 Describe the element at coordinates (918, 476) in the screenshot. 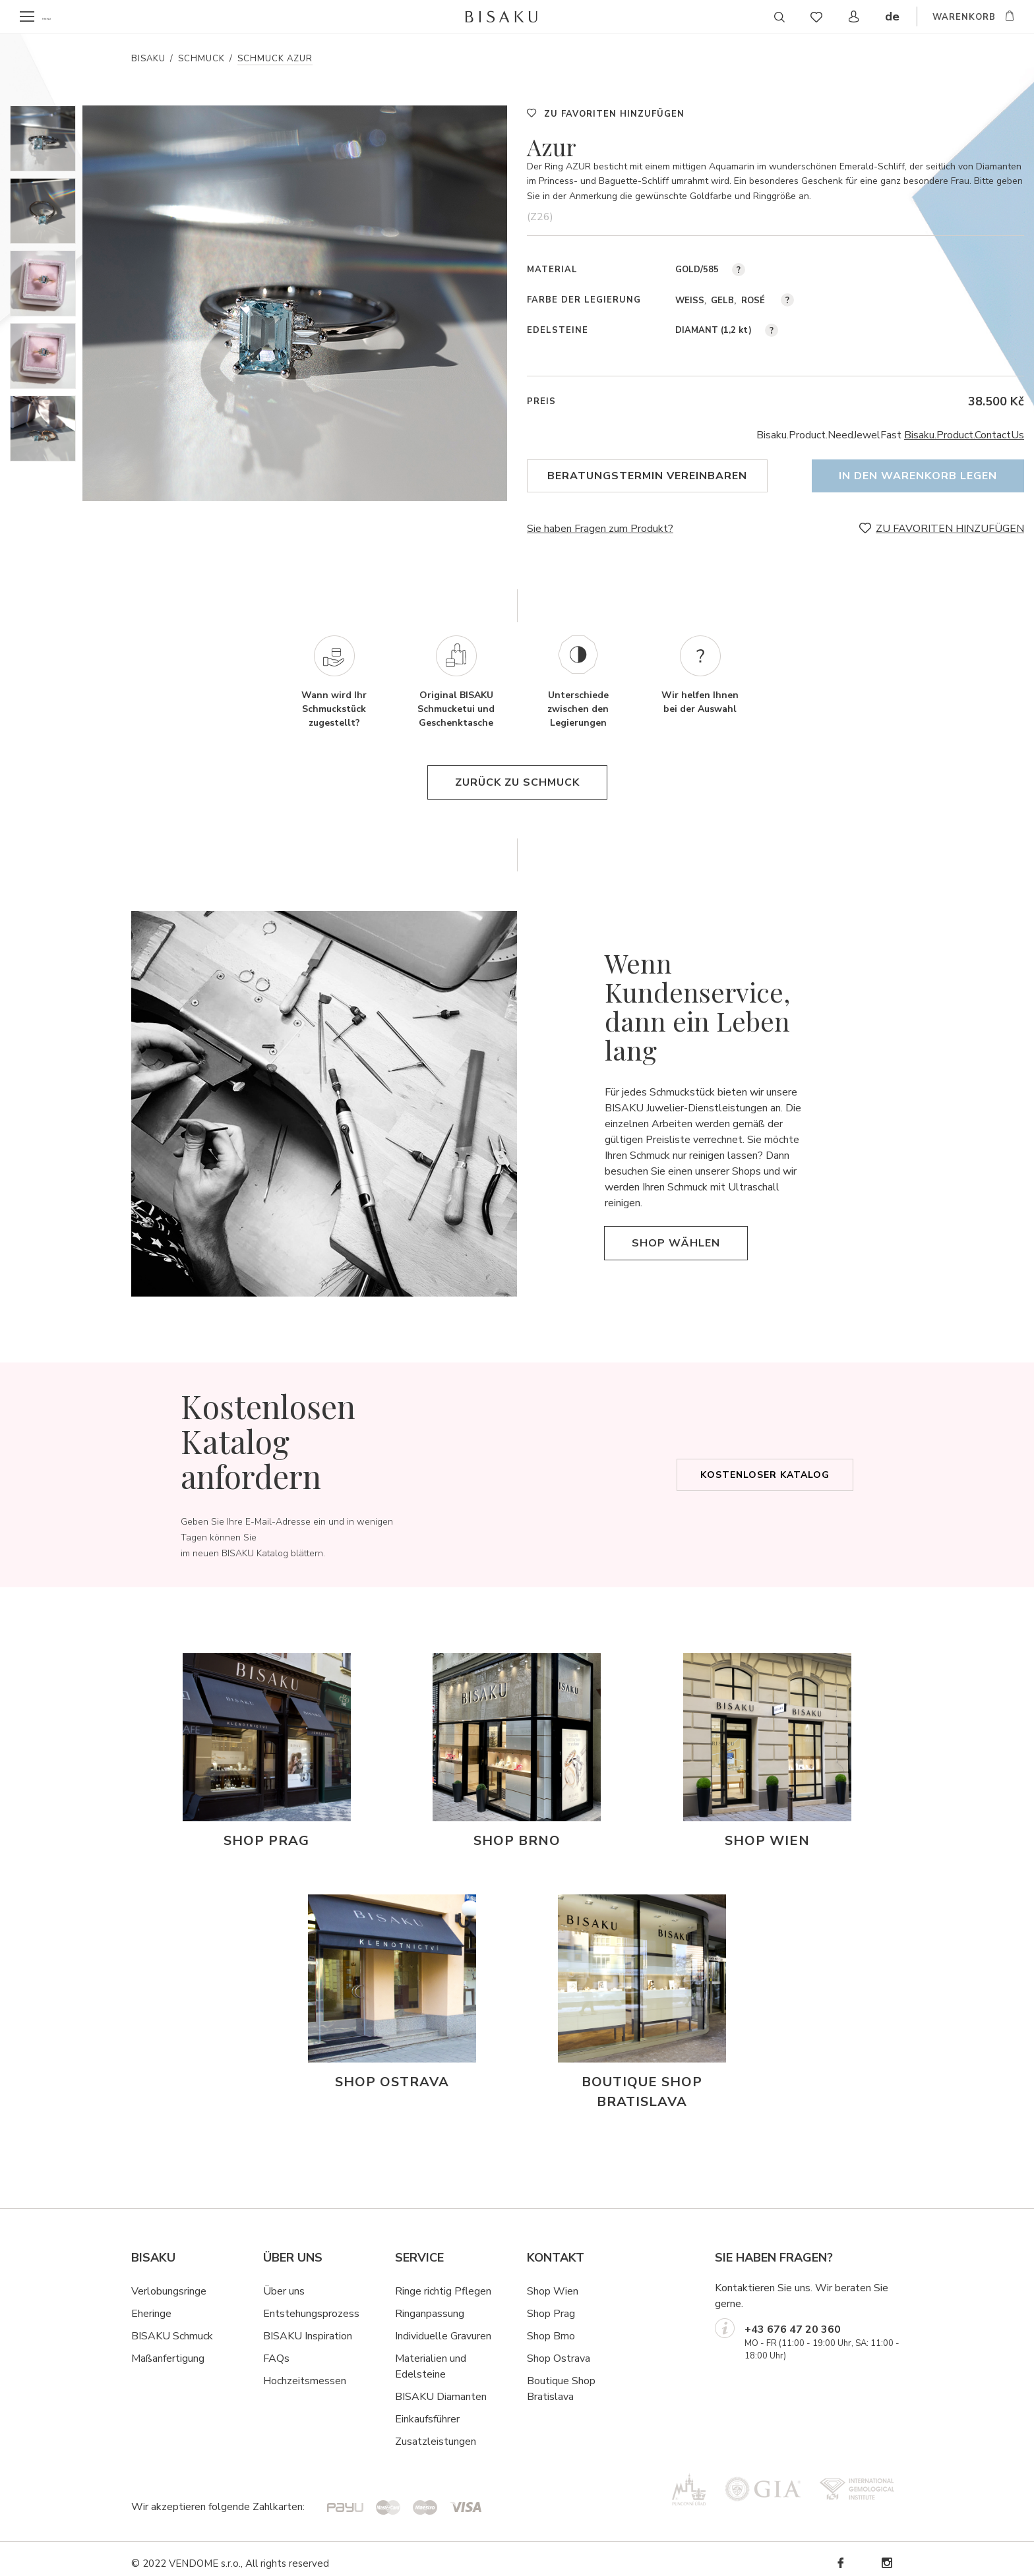

I see `In den Warenkorb legen` at that location.